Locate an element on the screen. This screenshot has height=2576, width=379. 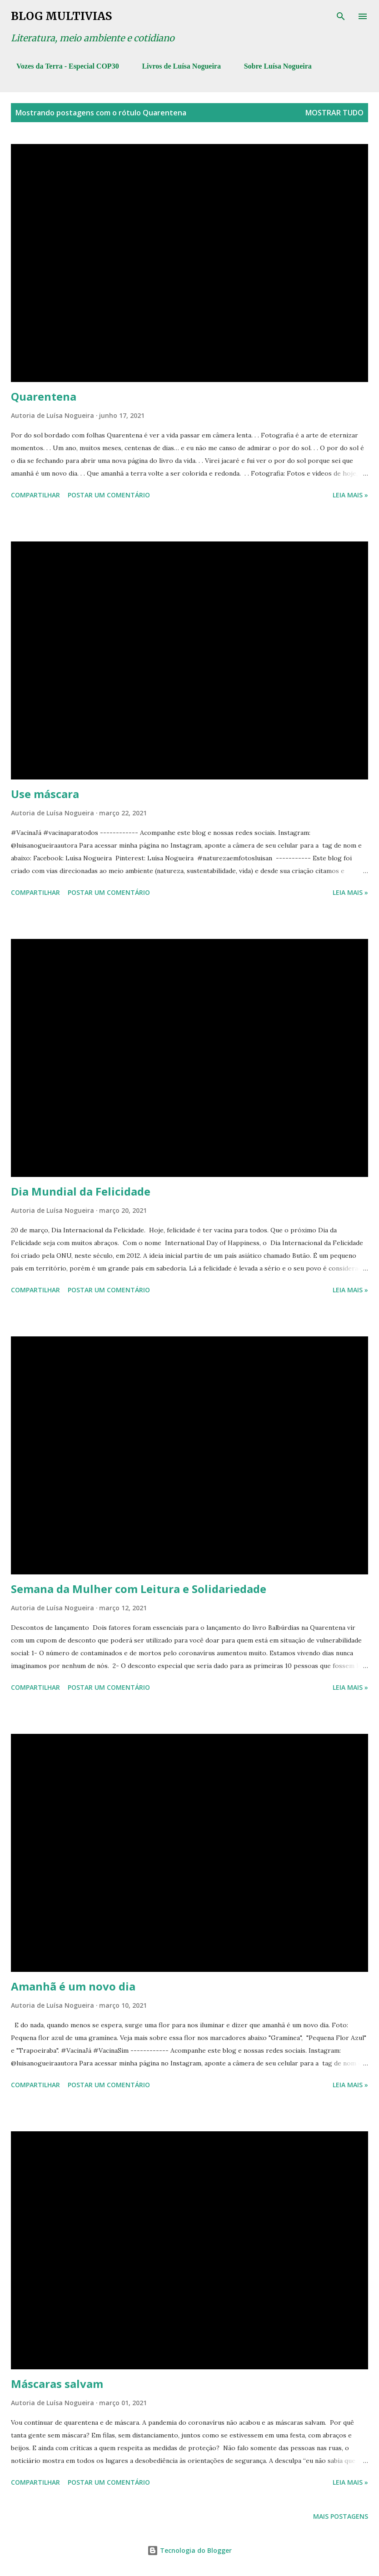
Compartilhar [button] is located at coordinates (35, 495).